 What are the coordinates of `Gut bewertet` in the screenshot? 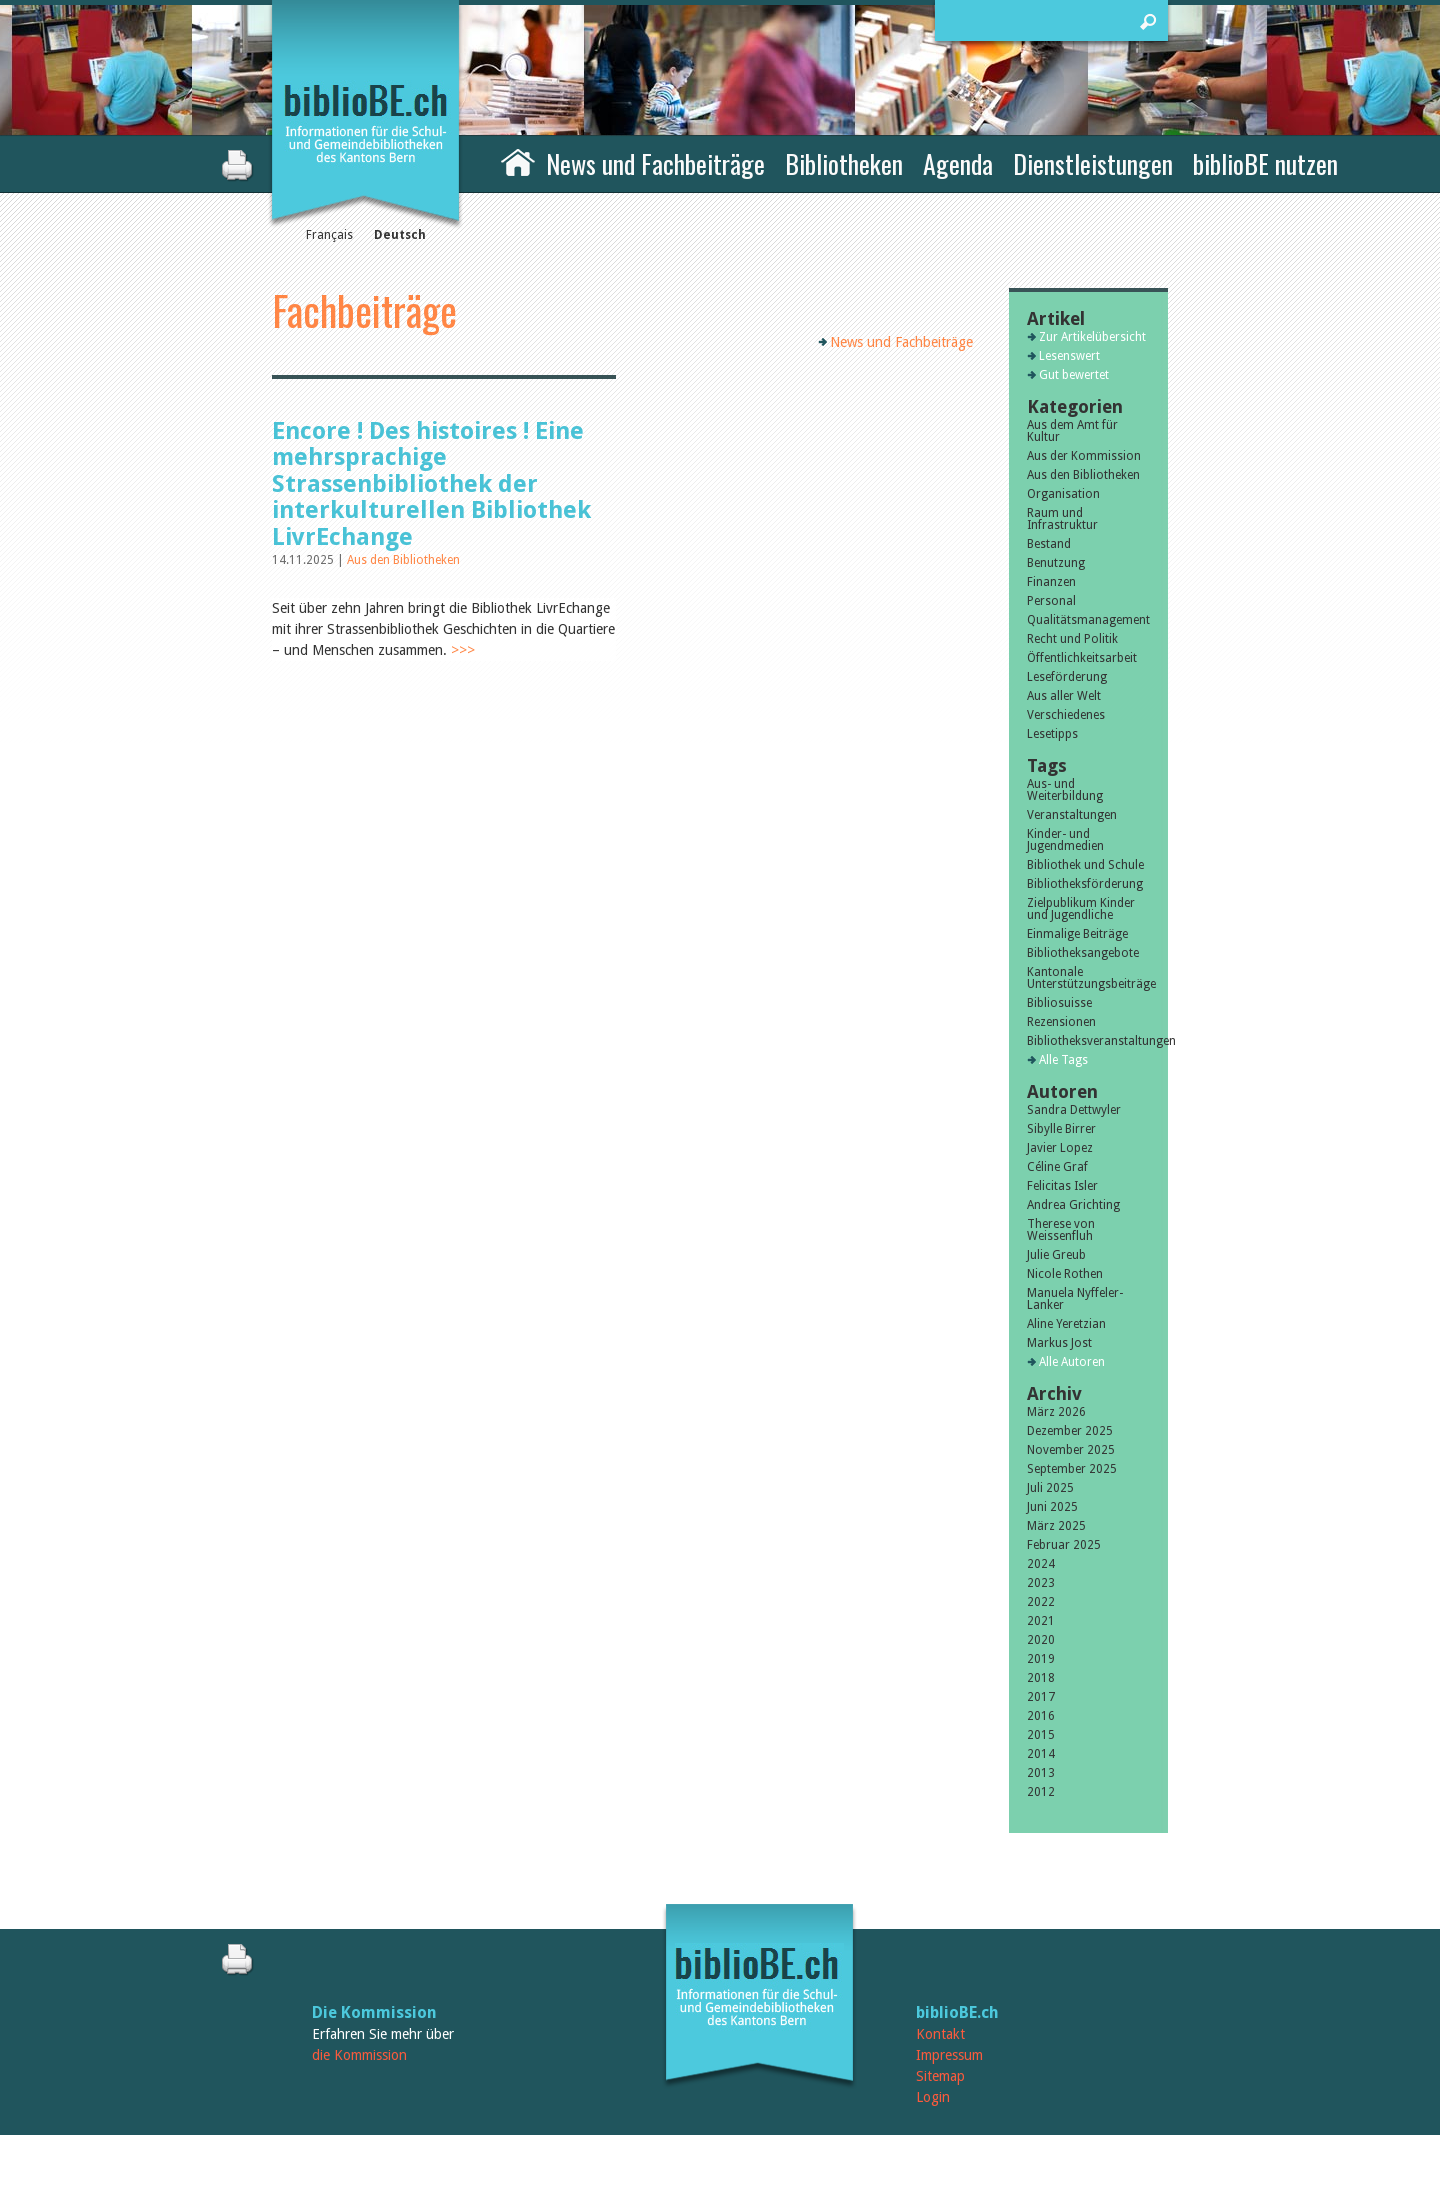 It's located at (1074, 375).